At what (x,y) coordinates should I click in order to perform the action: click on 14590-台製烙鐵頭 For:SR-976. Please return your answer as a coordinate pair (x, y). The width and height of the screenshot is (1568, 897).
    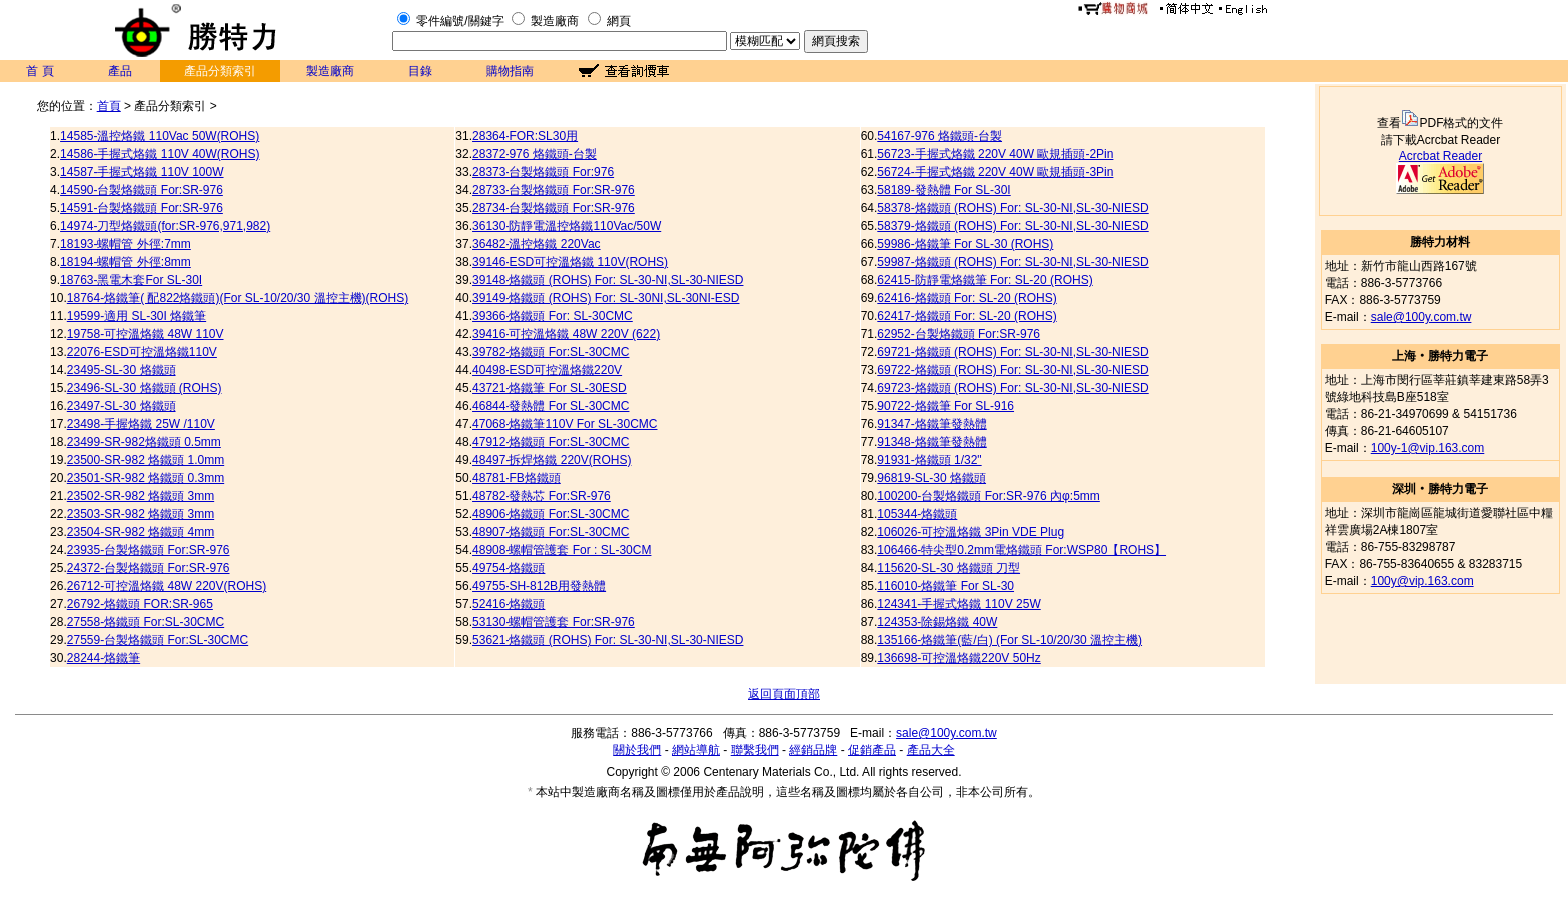
    Looking at the image, I should click on (141, 190).